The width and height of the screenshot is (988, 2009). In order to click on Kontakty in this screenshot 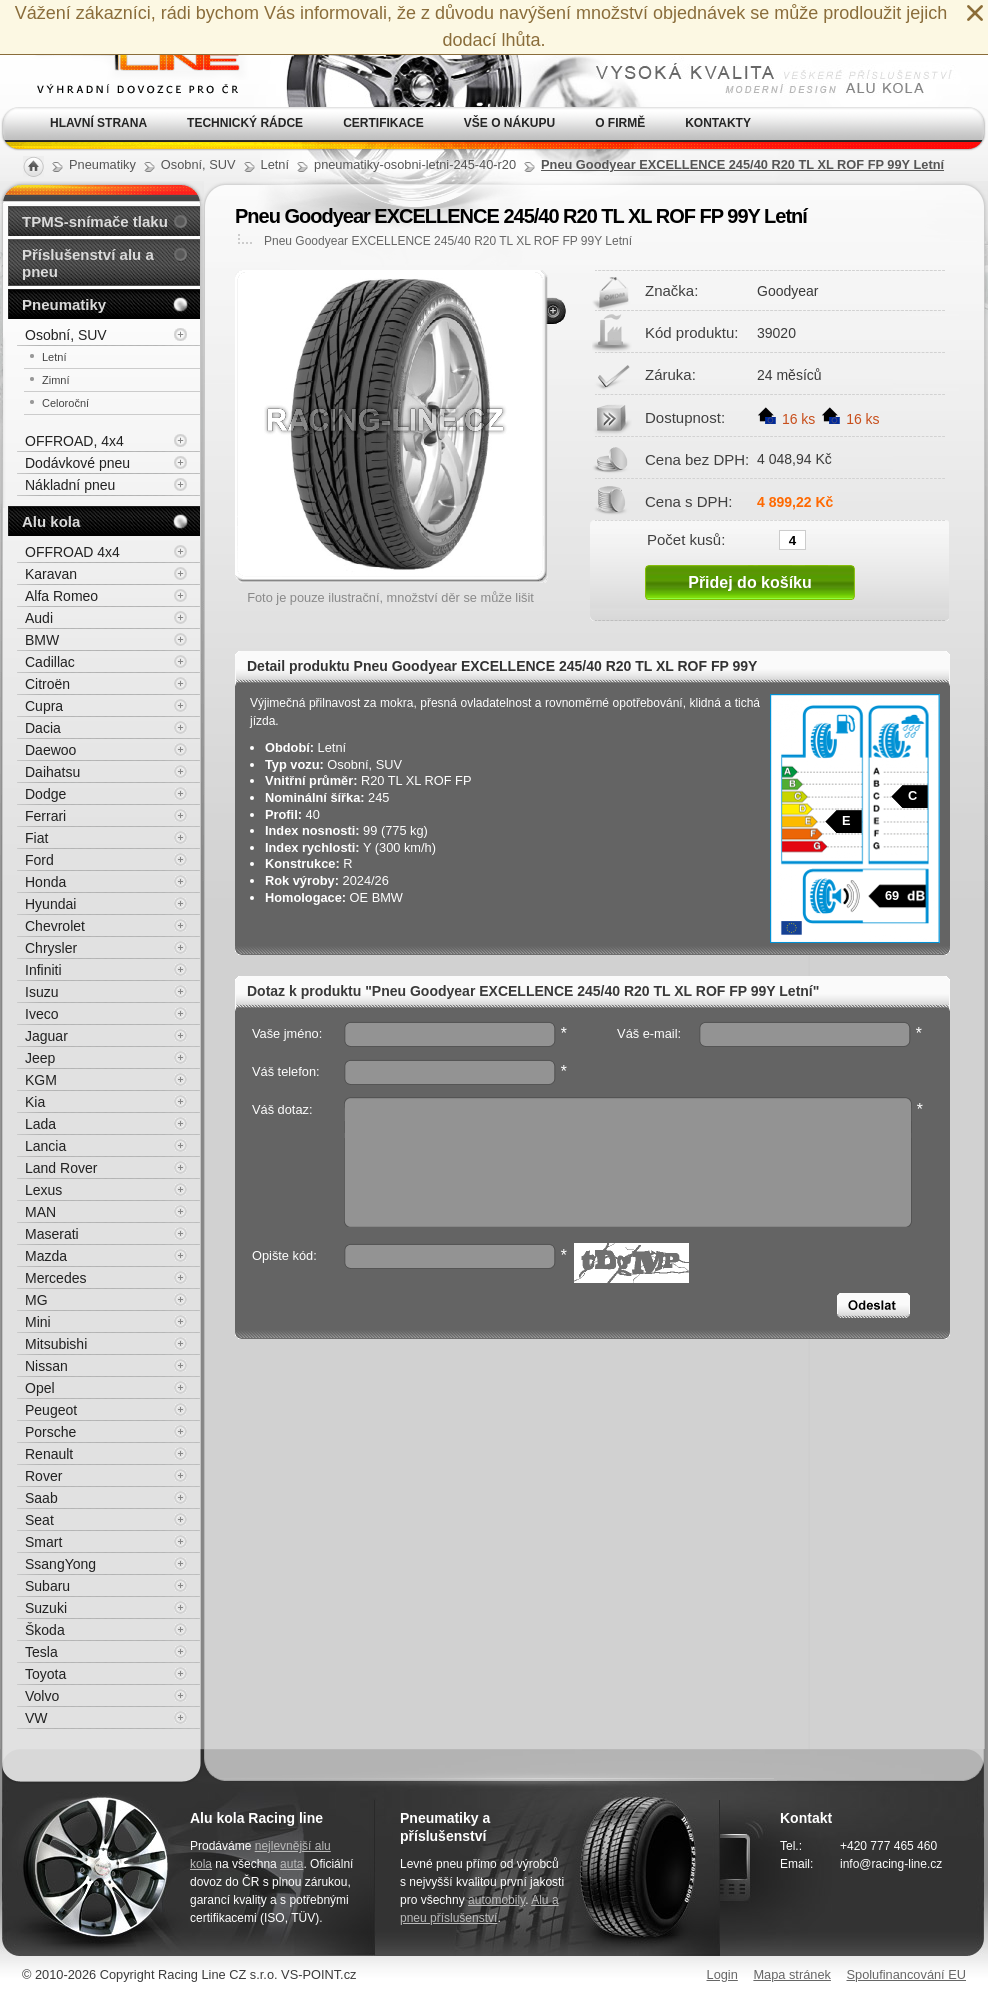, I will do `click(718, 123)`.